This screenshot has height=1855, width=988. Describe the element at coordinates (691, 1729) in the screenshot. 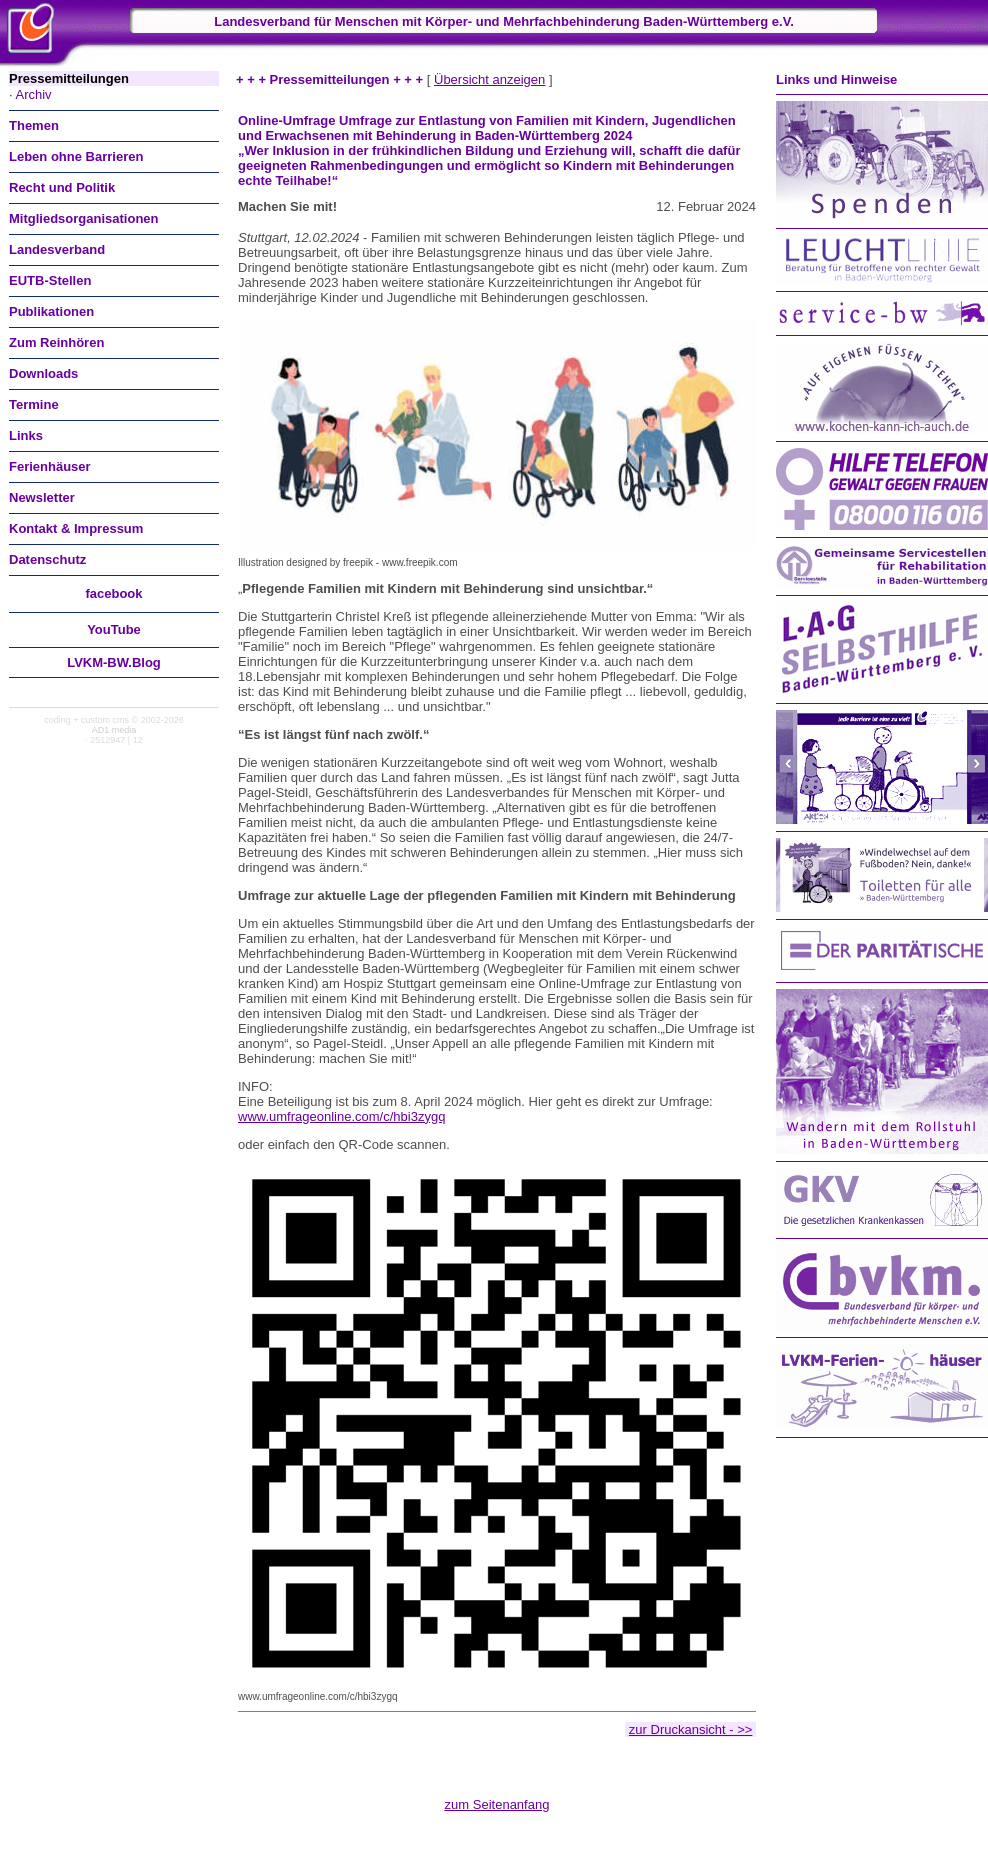

I see `zur Druckansicht - >>` at that location.